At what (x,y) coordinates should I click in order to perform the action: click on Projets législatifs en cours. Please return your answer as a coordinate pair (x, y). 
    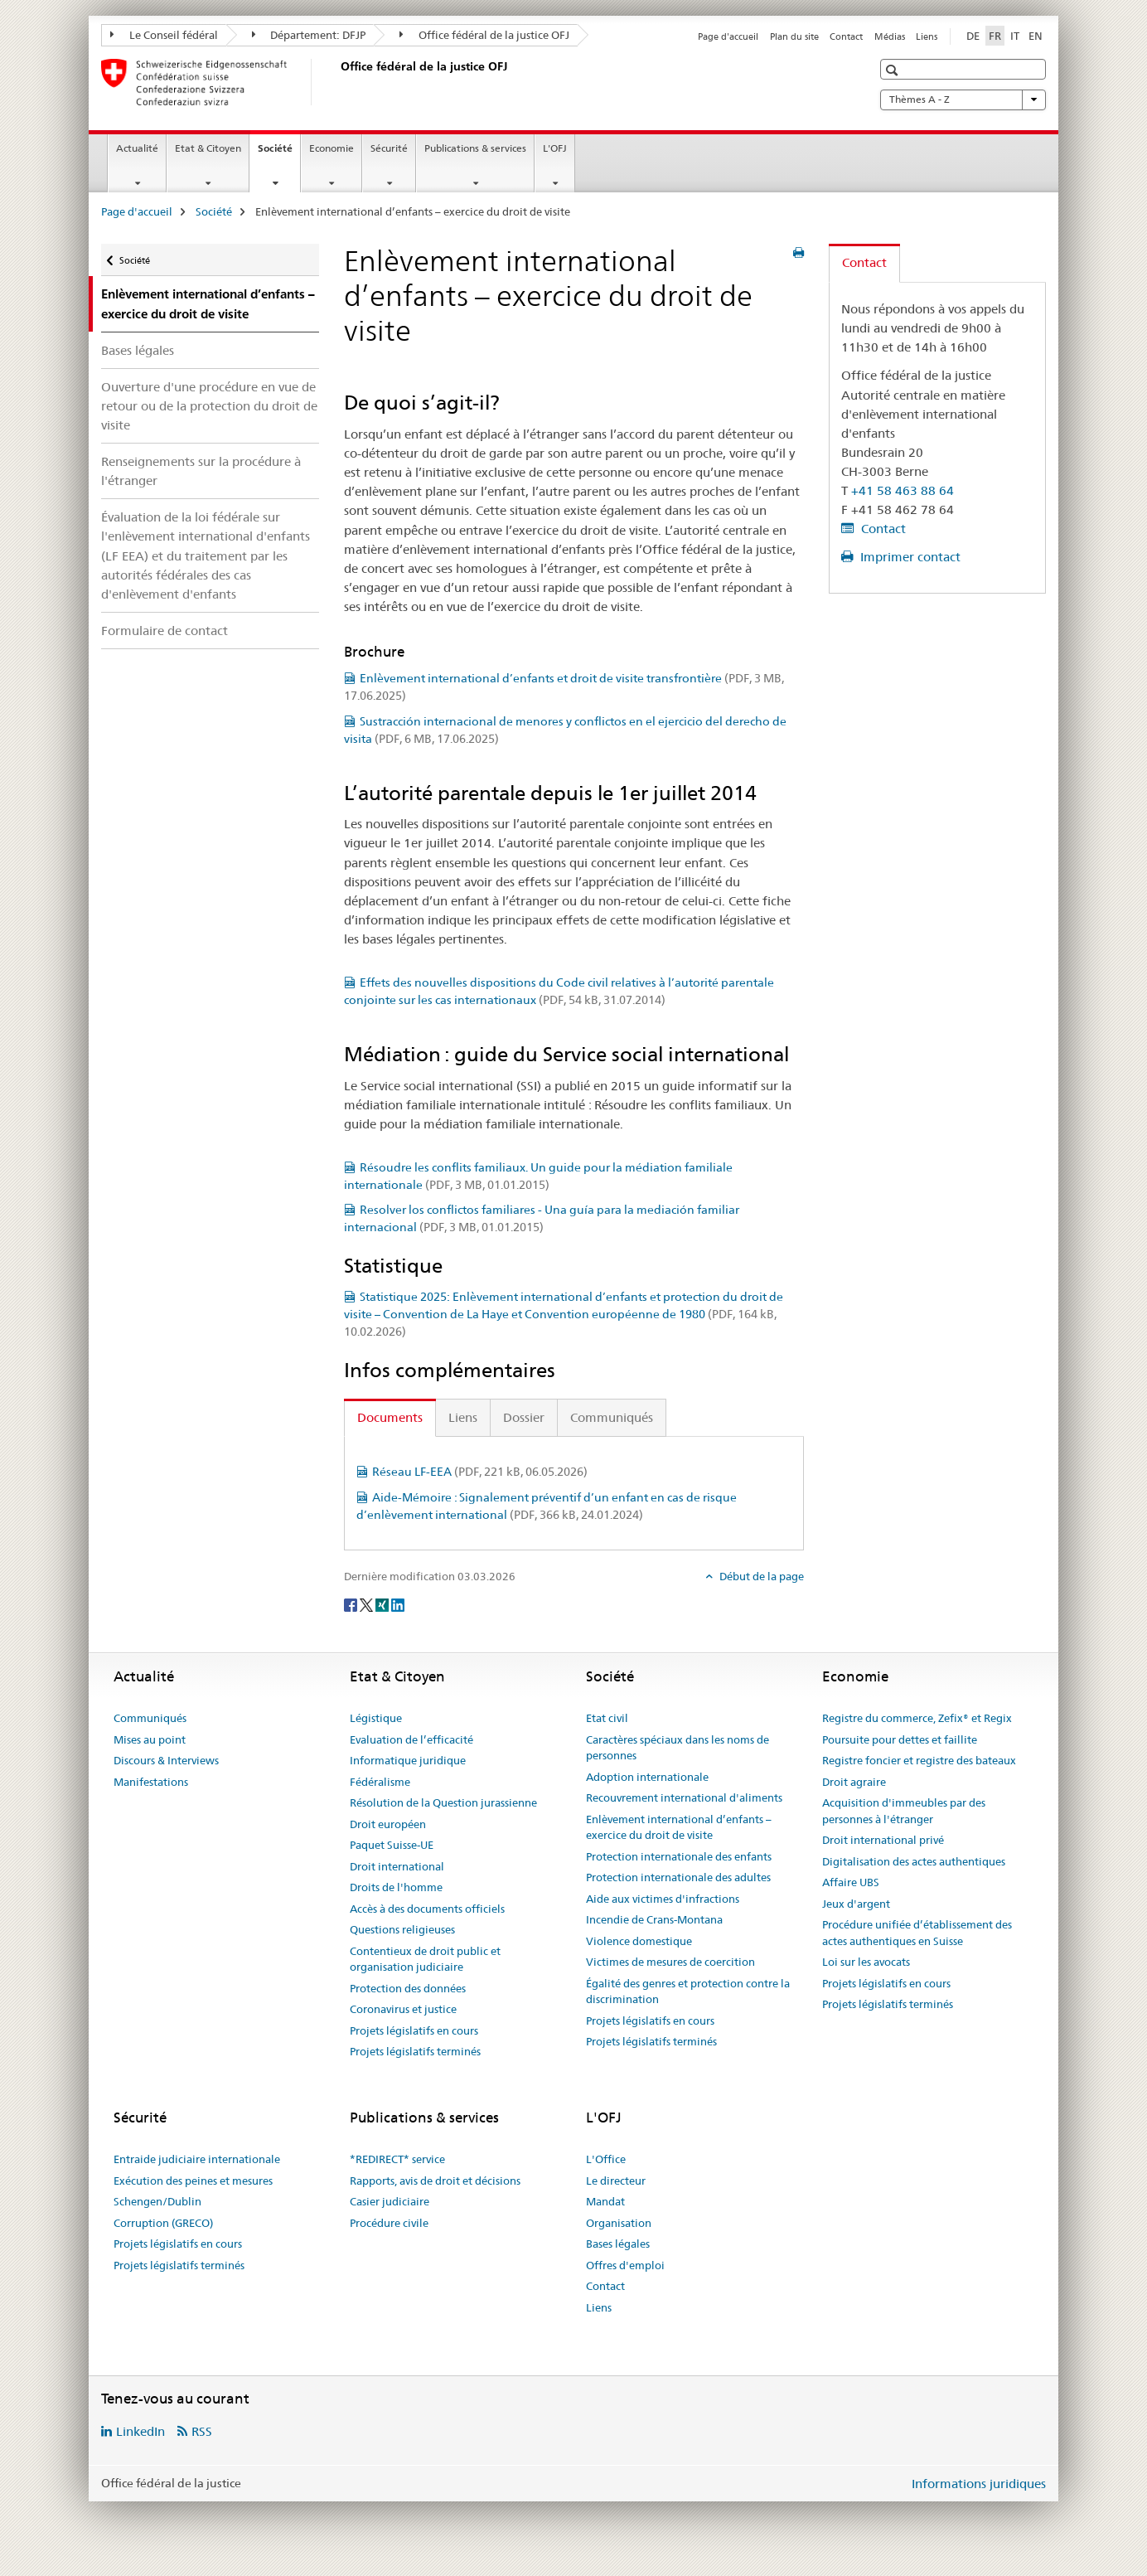
    Looking at the image, I should click on (414, 2030).